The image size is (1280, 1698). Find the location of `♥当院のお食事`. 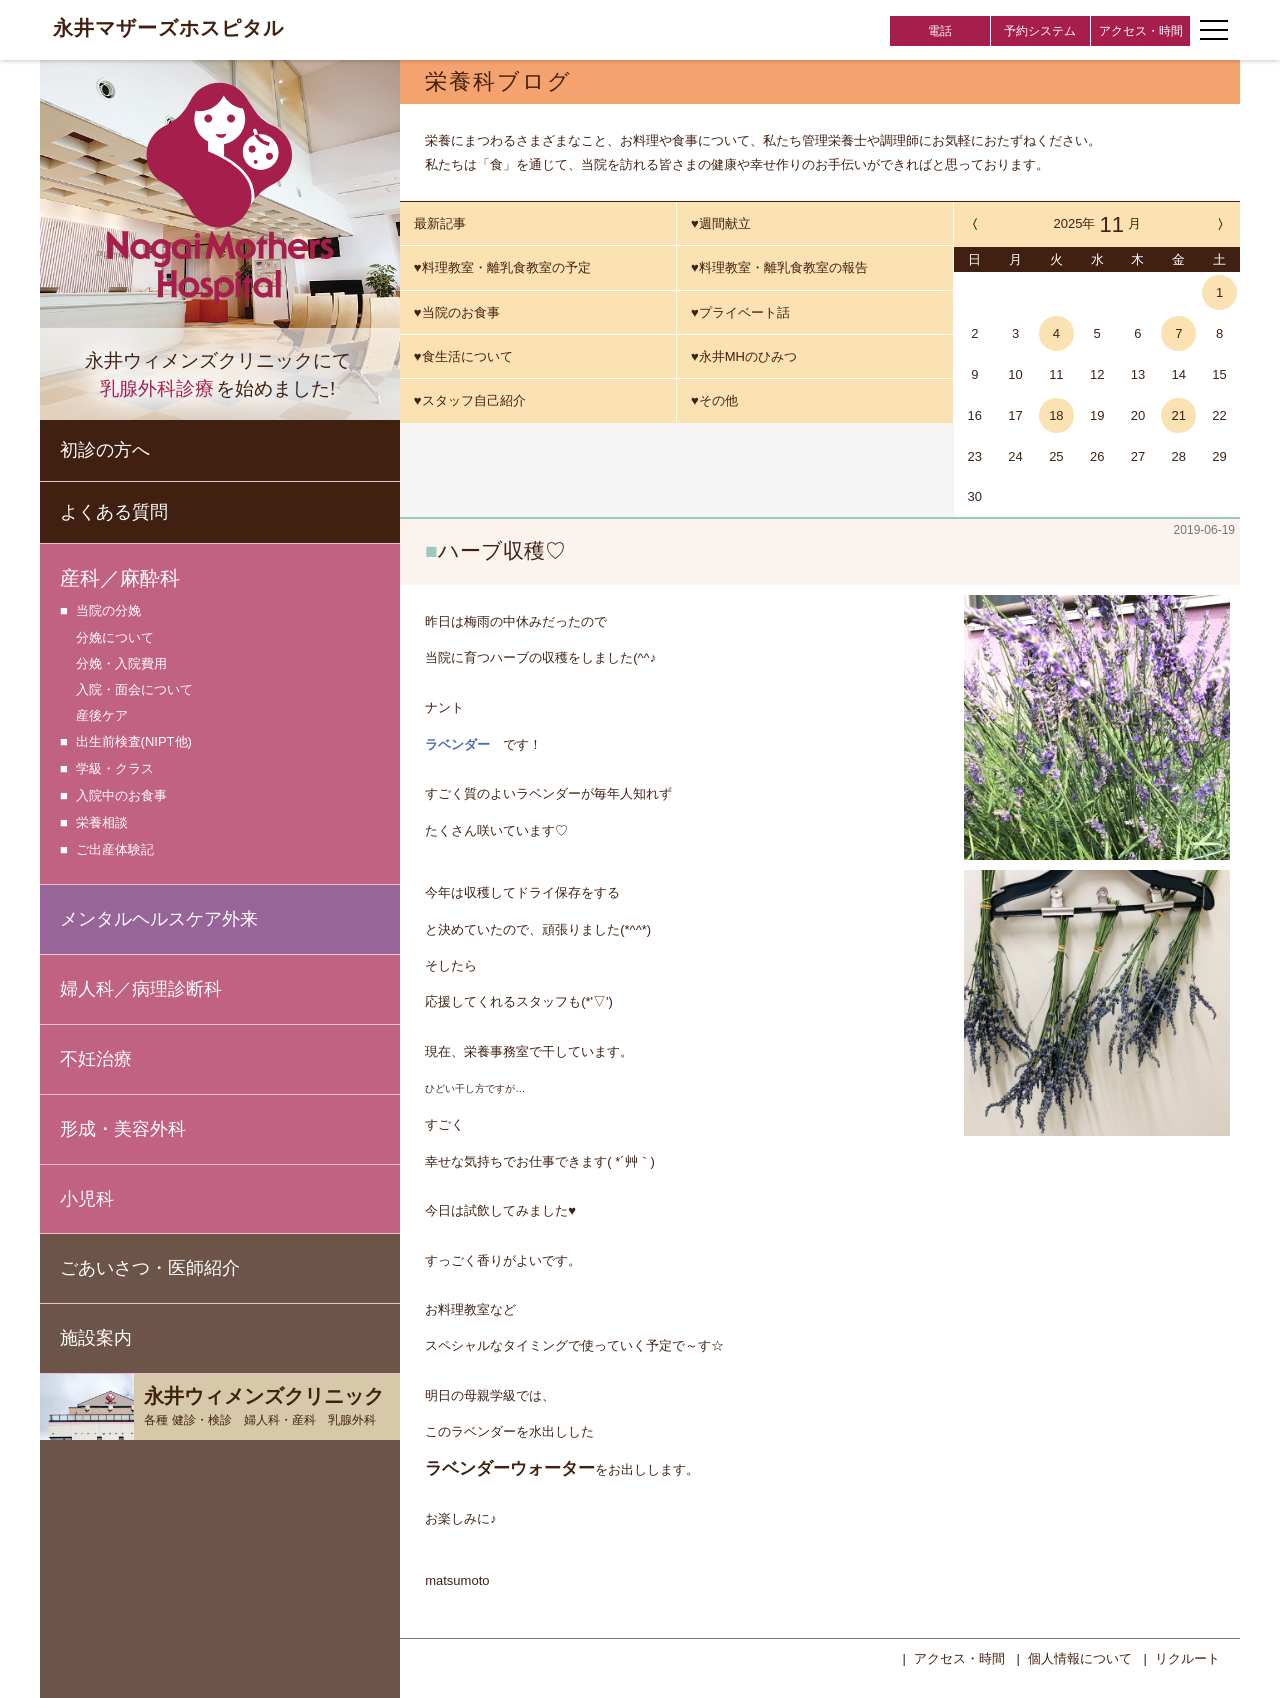

♥当院のお食事 is located at coordinates (457, 312).